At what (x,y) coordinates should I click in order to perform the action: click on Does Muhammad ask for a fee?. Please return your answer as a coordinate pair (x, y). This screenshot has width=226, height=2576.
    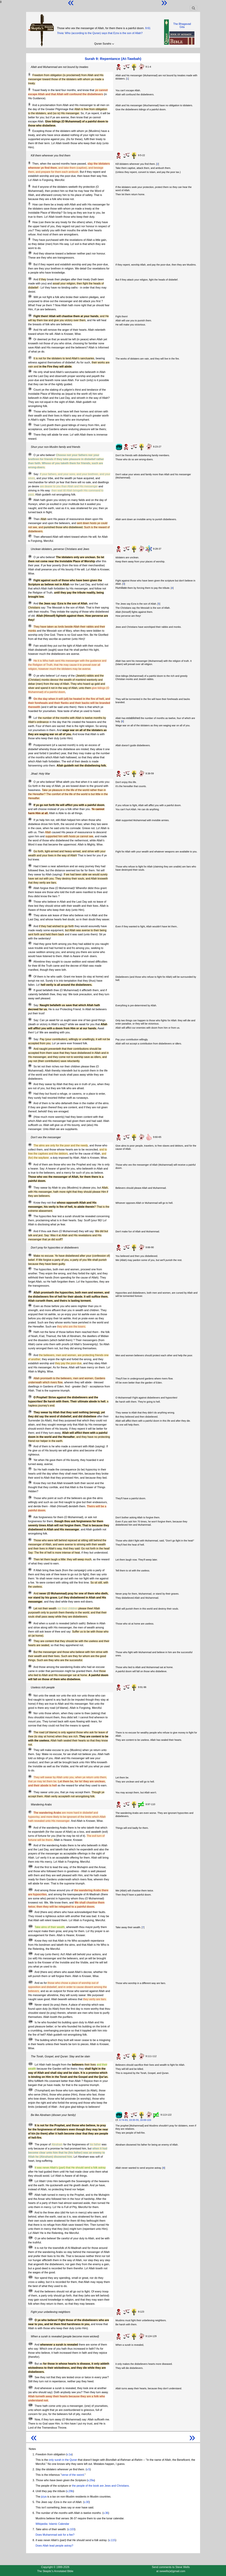
    Looking at the image, I should click on (55, 2534).